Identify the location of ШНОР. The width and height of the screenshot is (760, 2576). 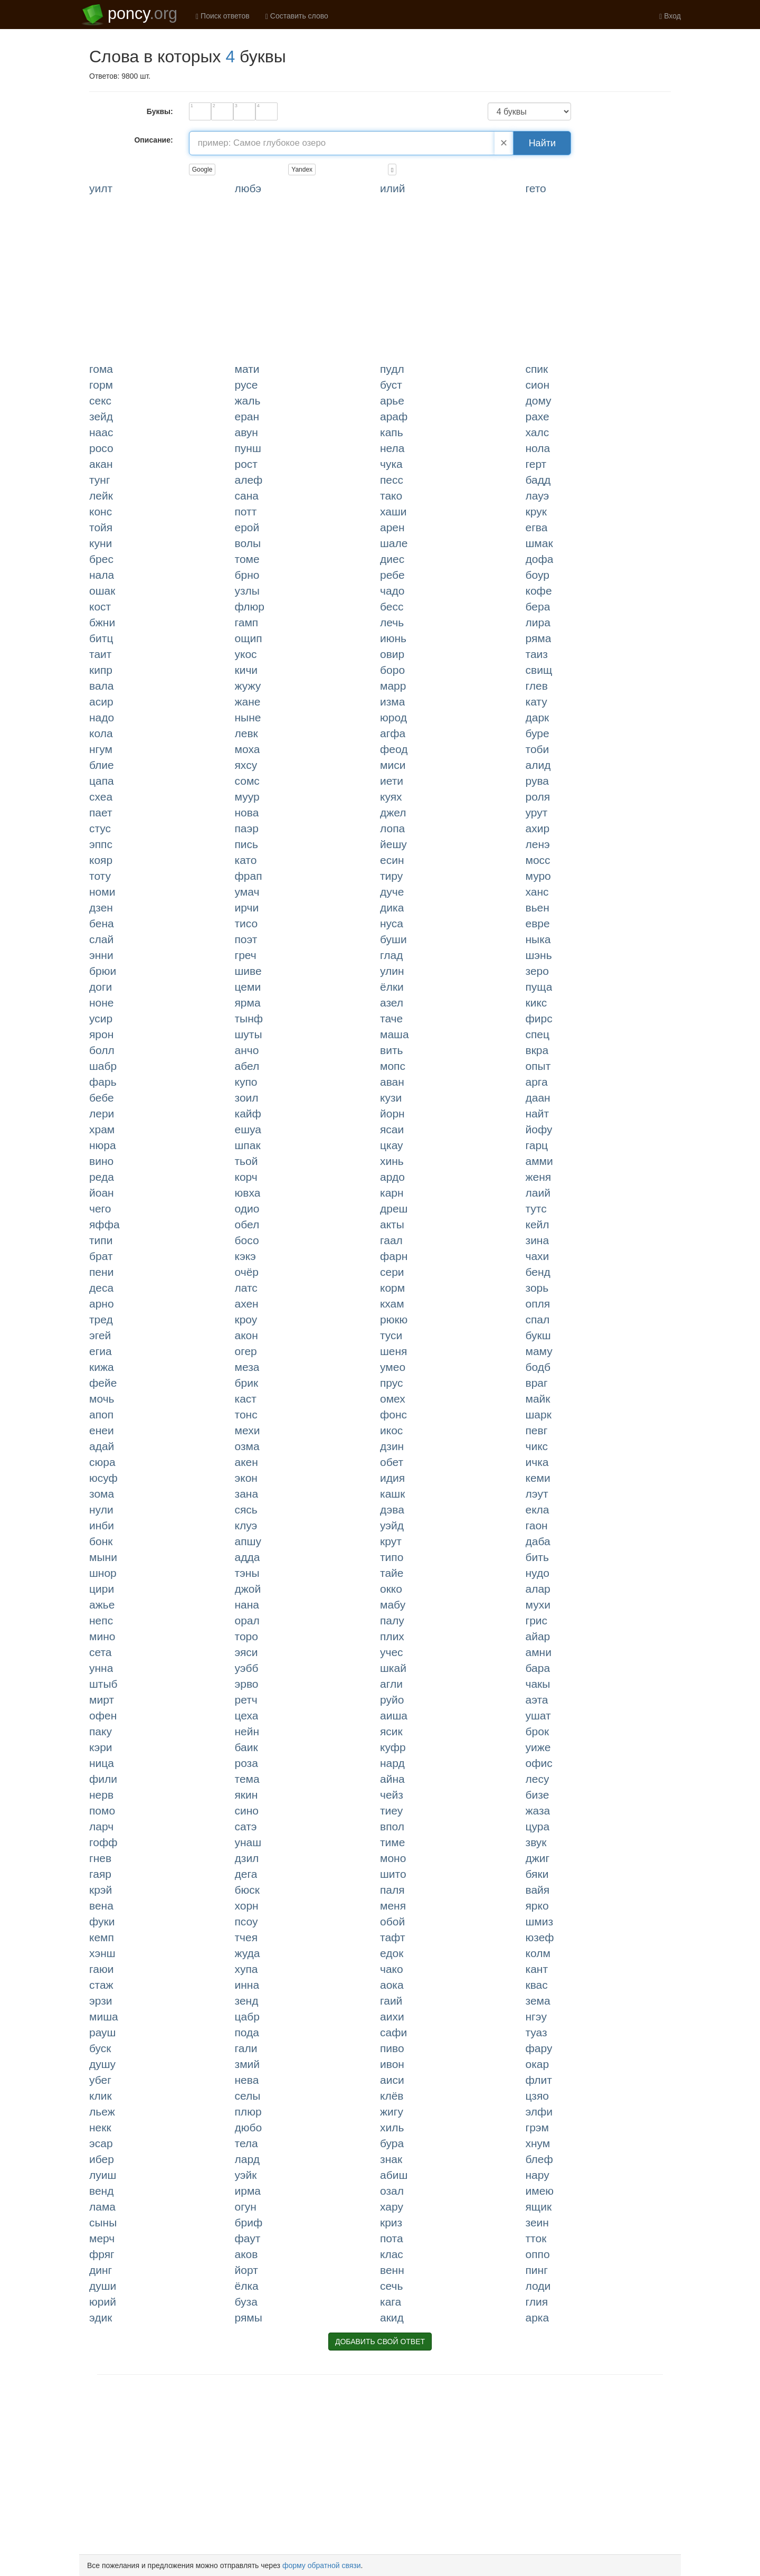
(103, 1573).